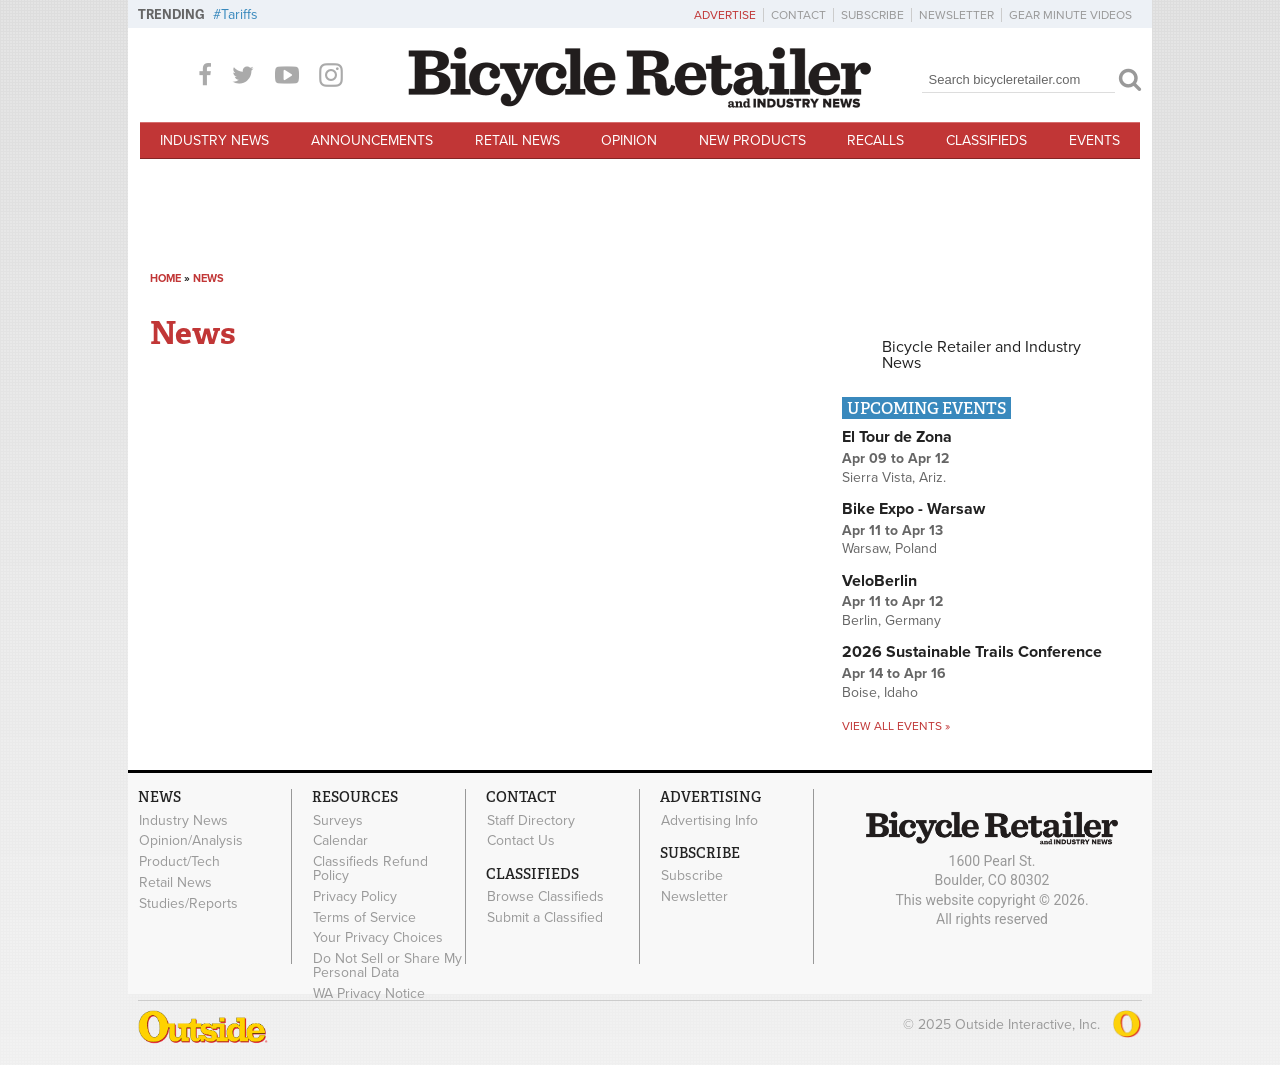  Describe the element at coordinates (521, 841) in the screenshot. I see `Contact Us` at that location.